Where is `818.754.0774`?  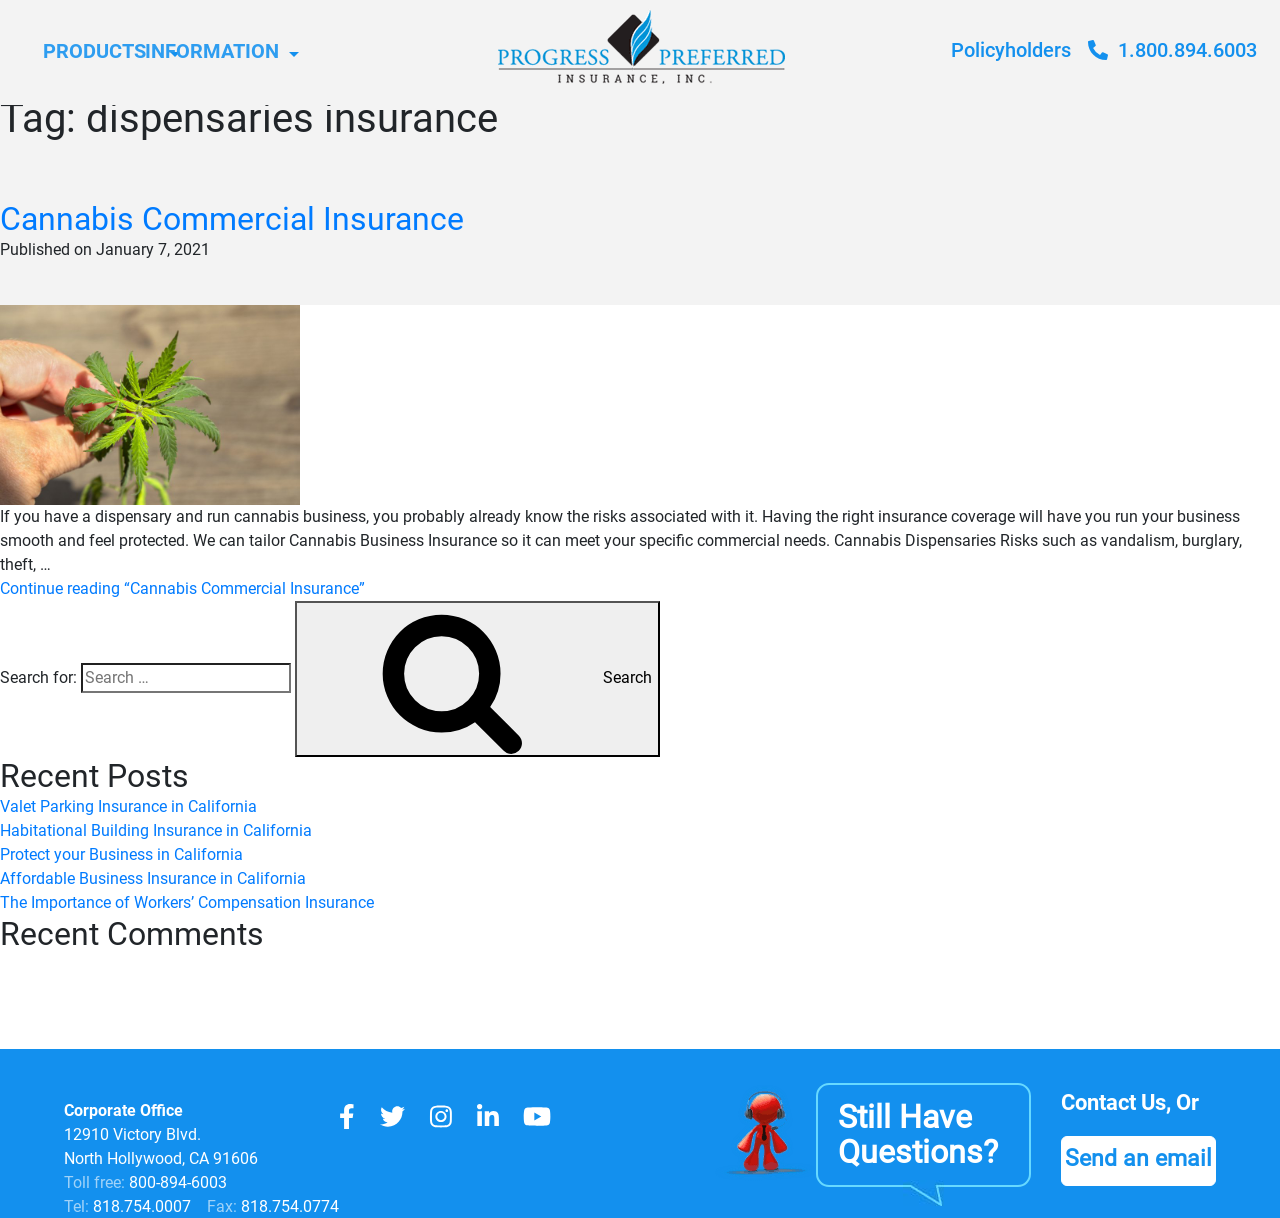 818.754.0774 is located at coordinates (288, 1206).